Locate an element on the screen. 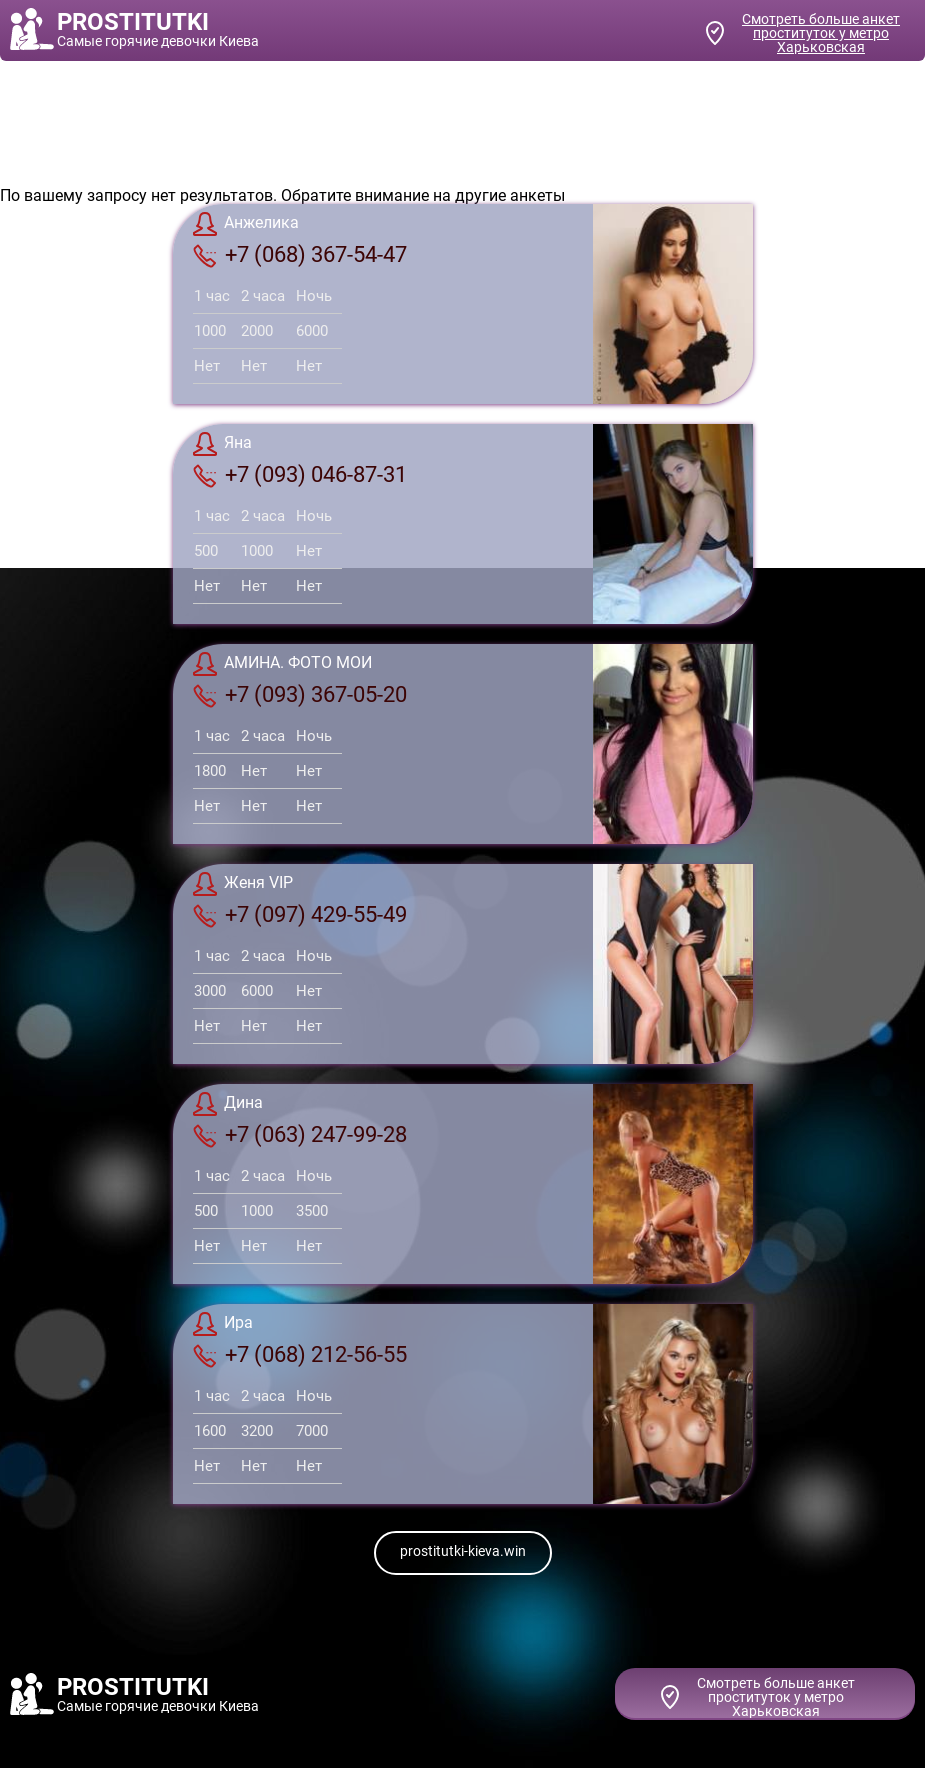 The image size is (925, 1768). АМИНА. ФОТО МОИ is located at coordinates (282, 664).